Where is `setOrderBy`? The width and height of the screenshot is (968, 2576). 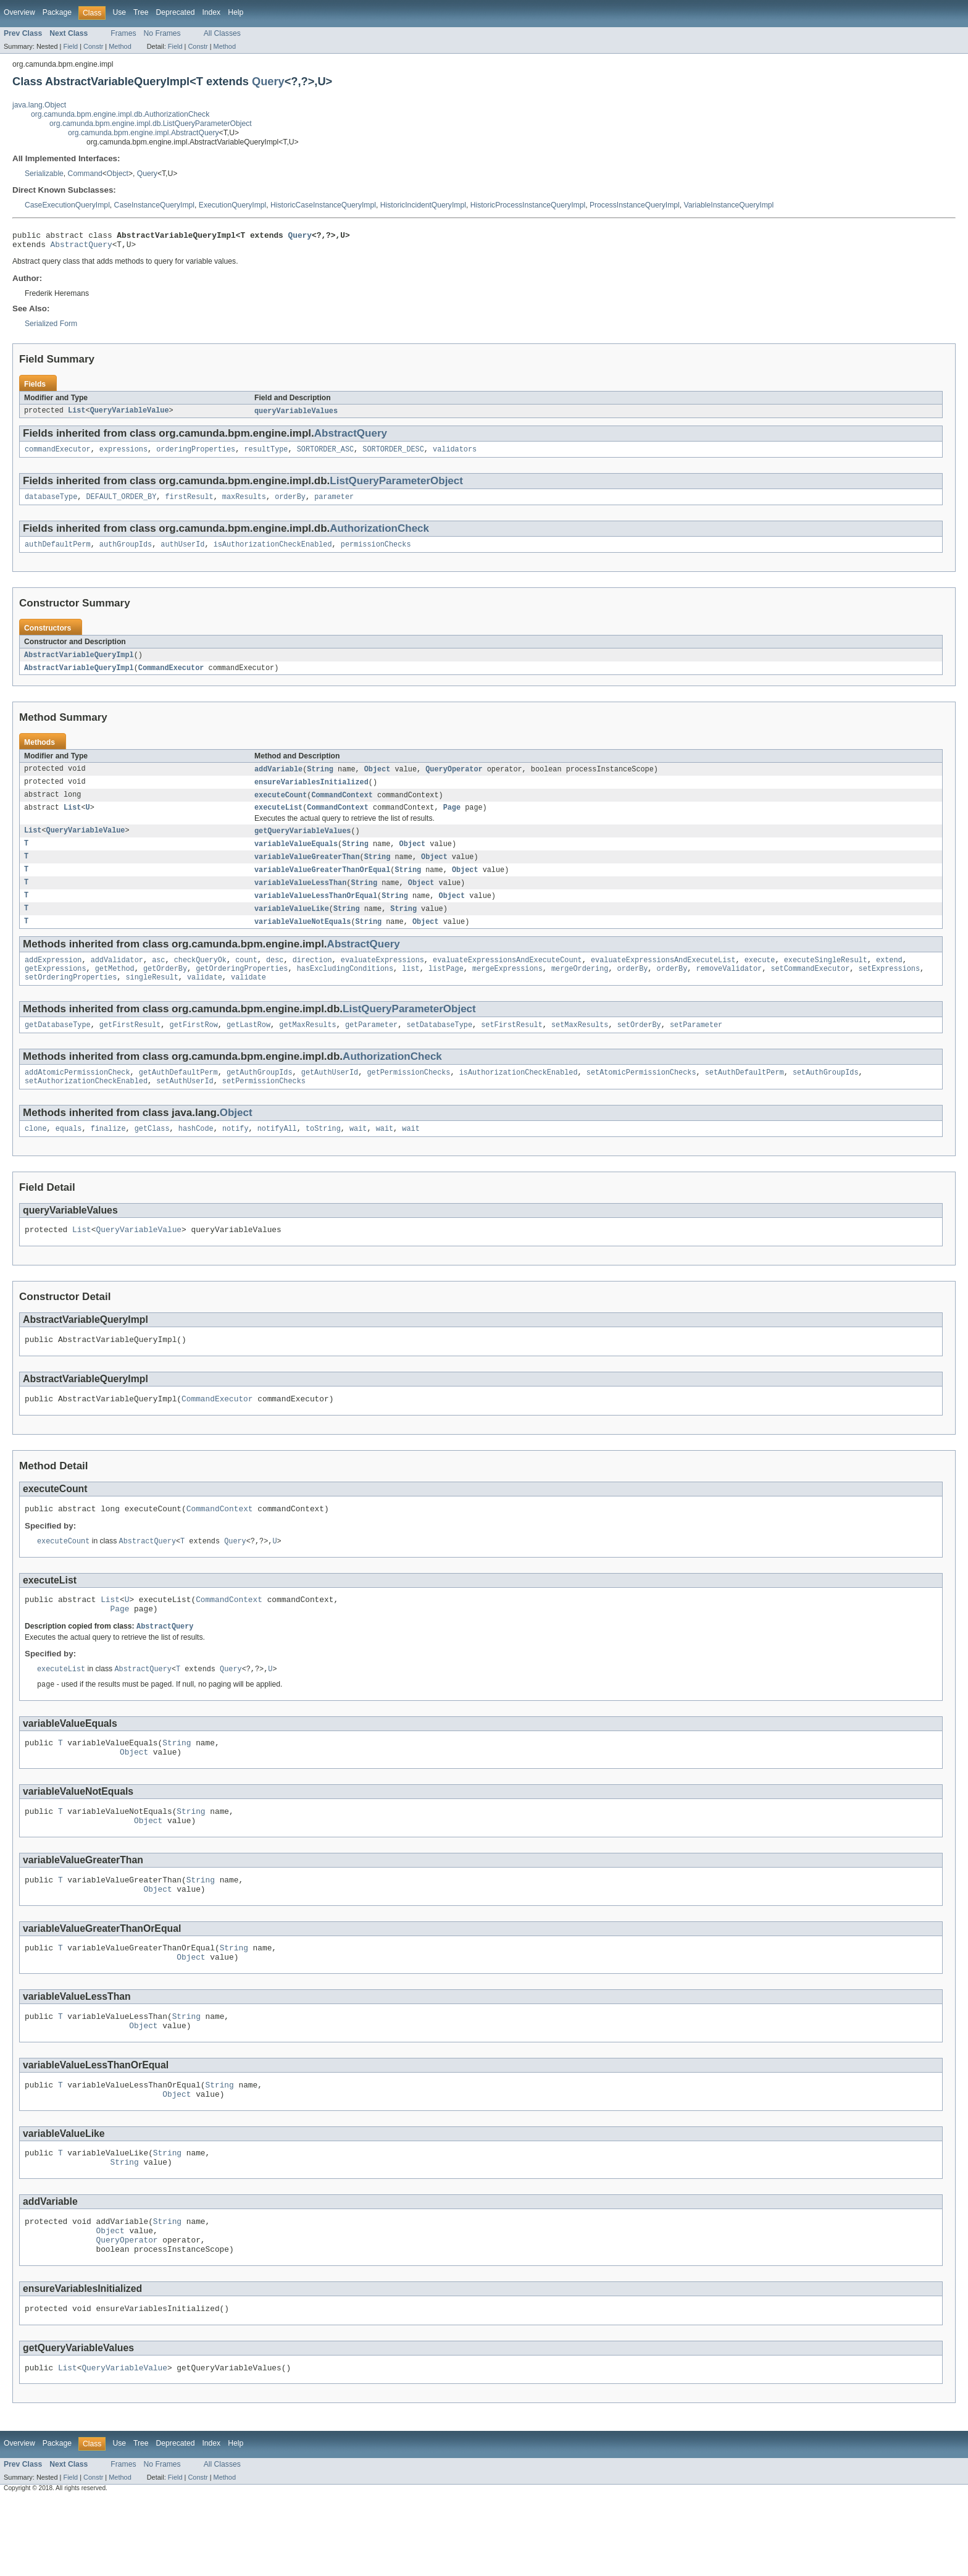 setOrderBy is located at coordinates (639, 1047).